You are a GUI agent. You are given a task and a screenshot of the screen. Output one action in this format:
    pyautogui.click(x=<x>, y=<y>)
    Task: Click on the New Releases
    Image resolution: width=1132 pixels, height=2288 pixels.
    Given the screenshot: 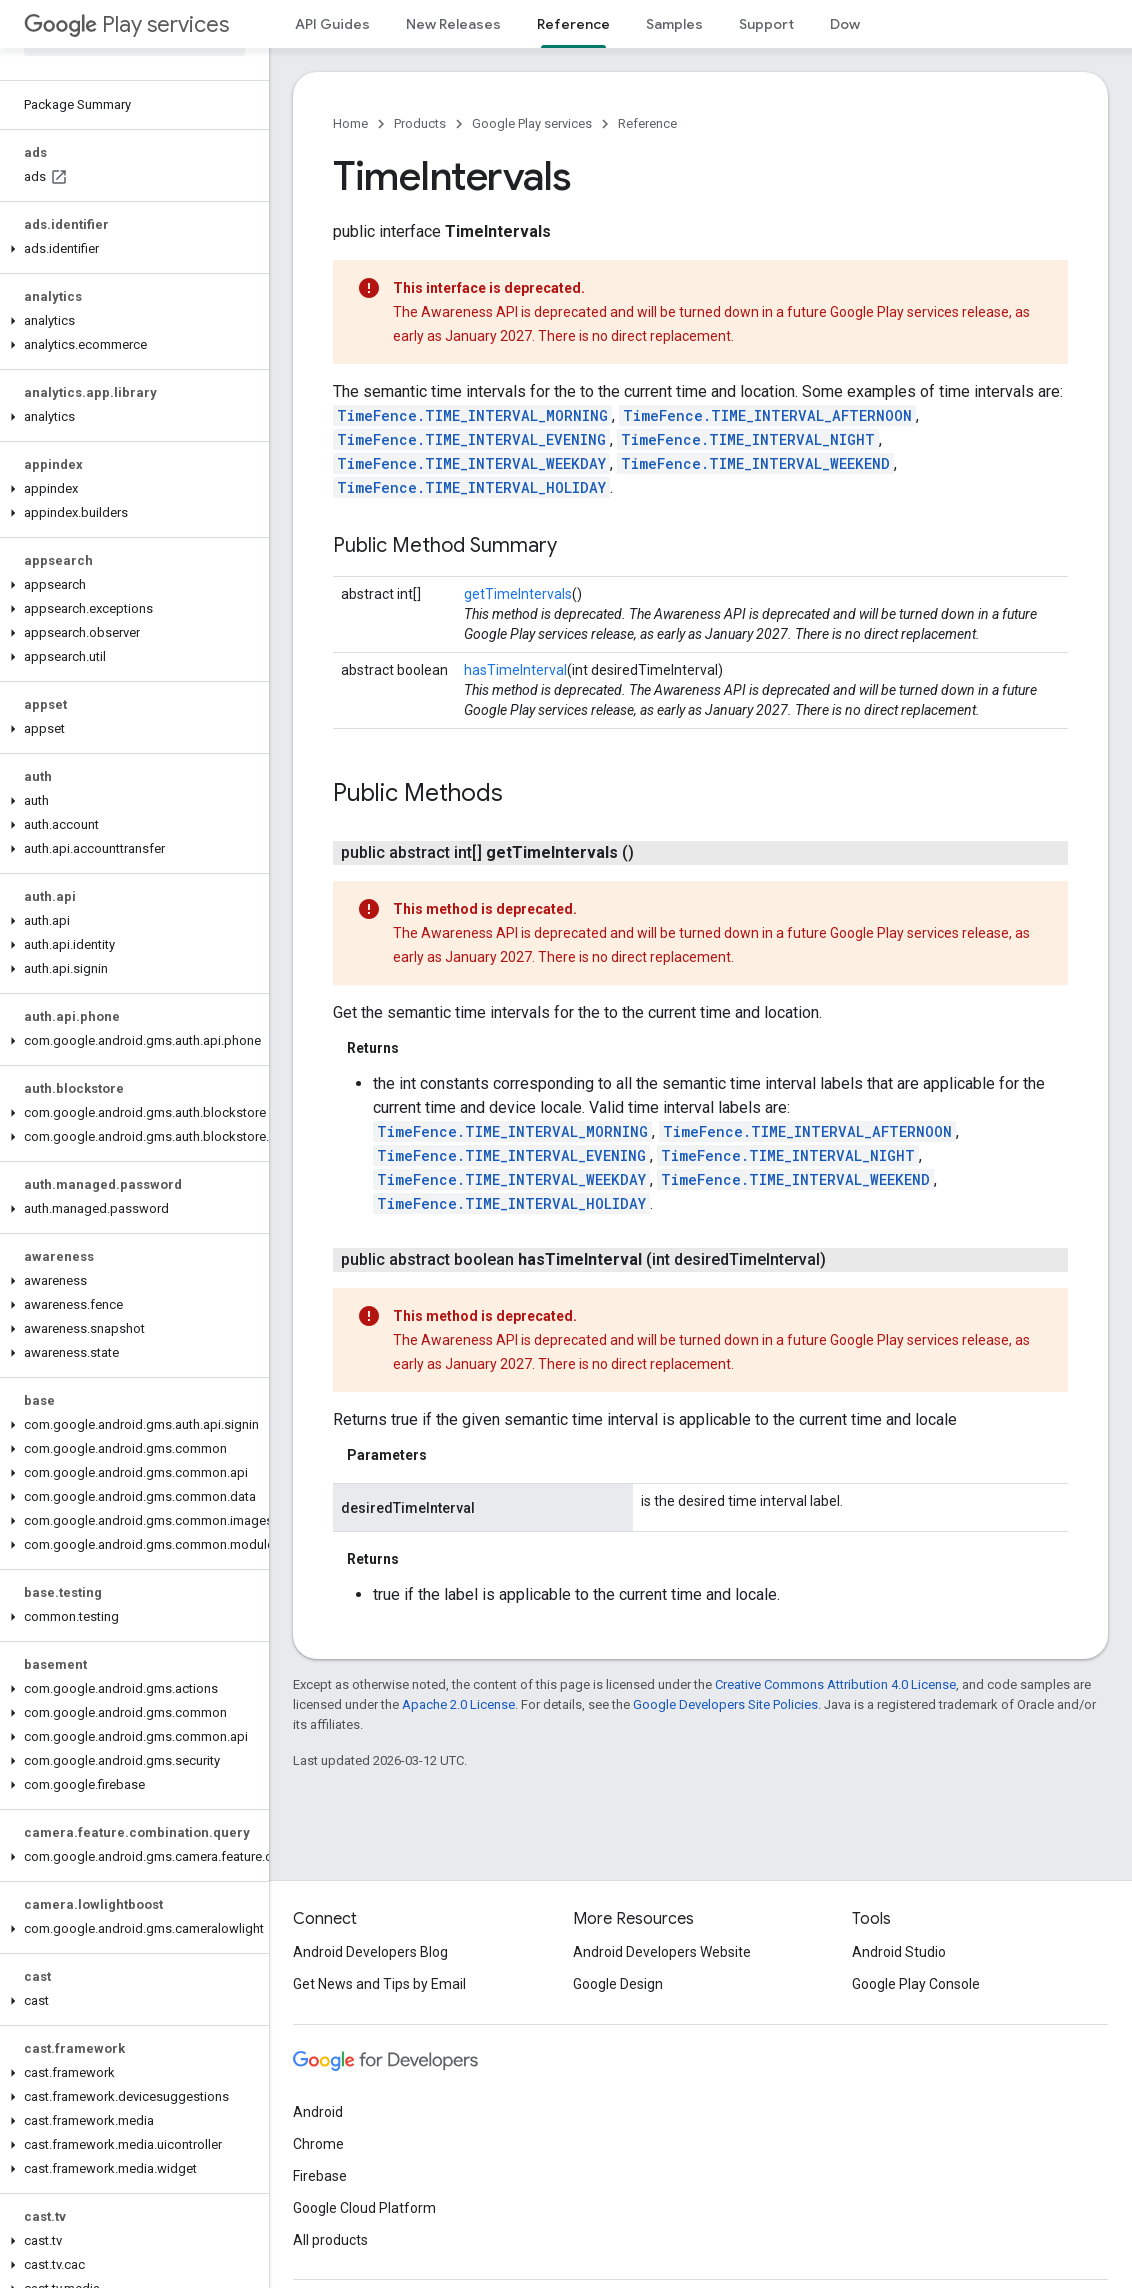 What is the action you would take?
    pyautogui.click(x=453, y=24)
    